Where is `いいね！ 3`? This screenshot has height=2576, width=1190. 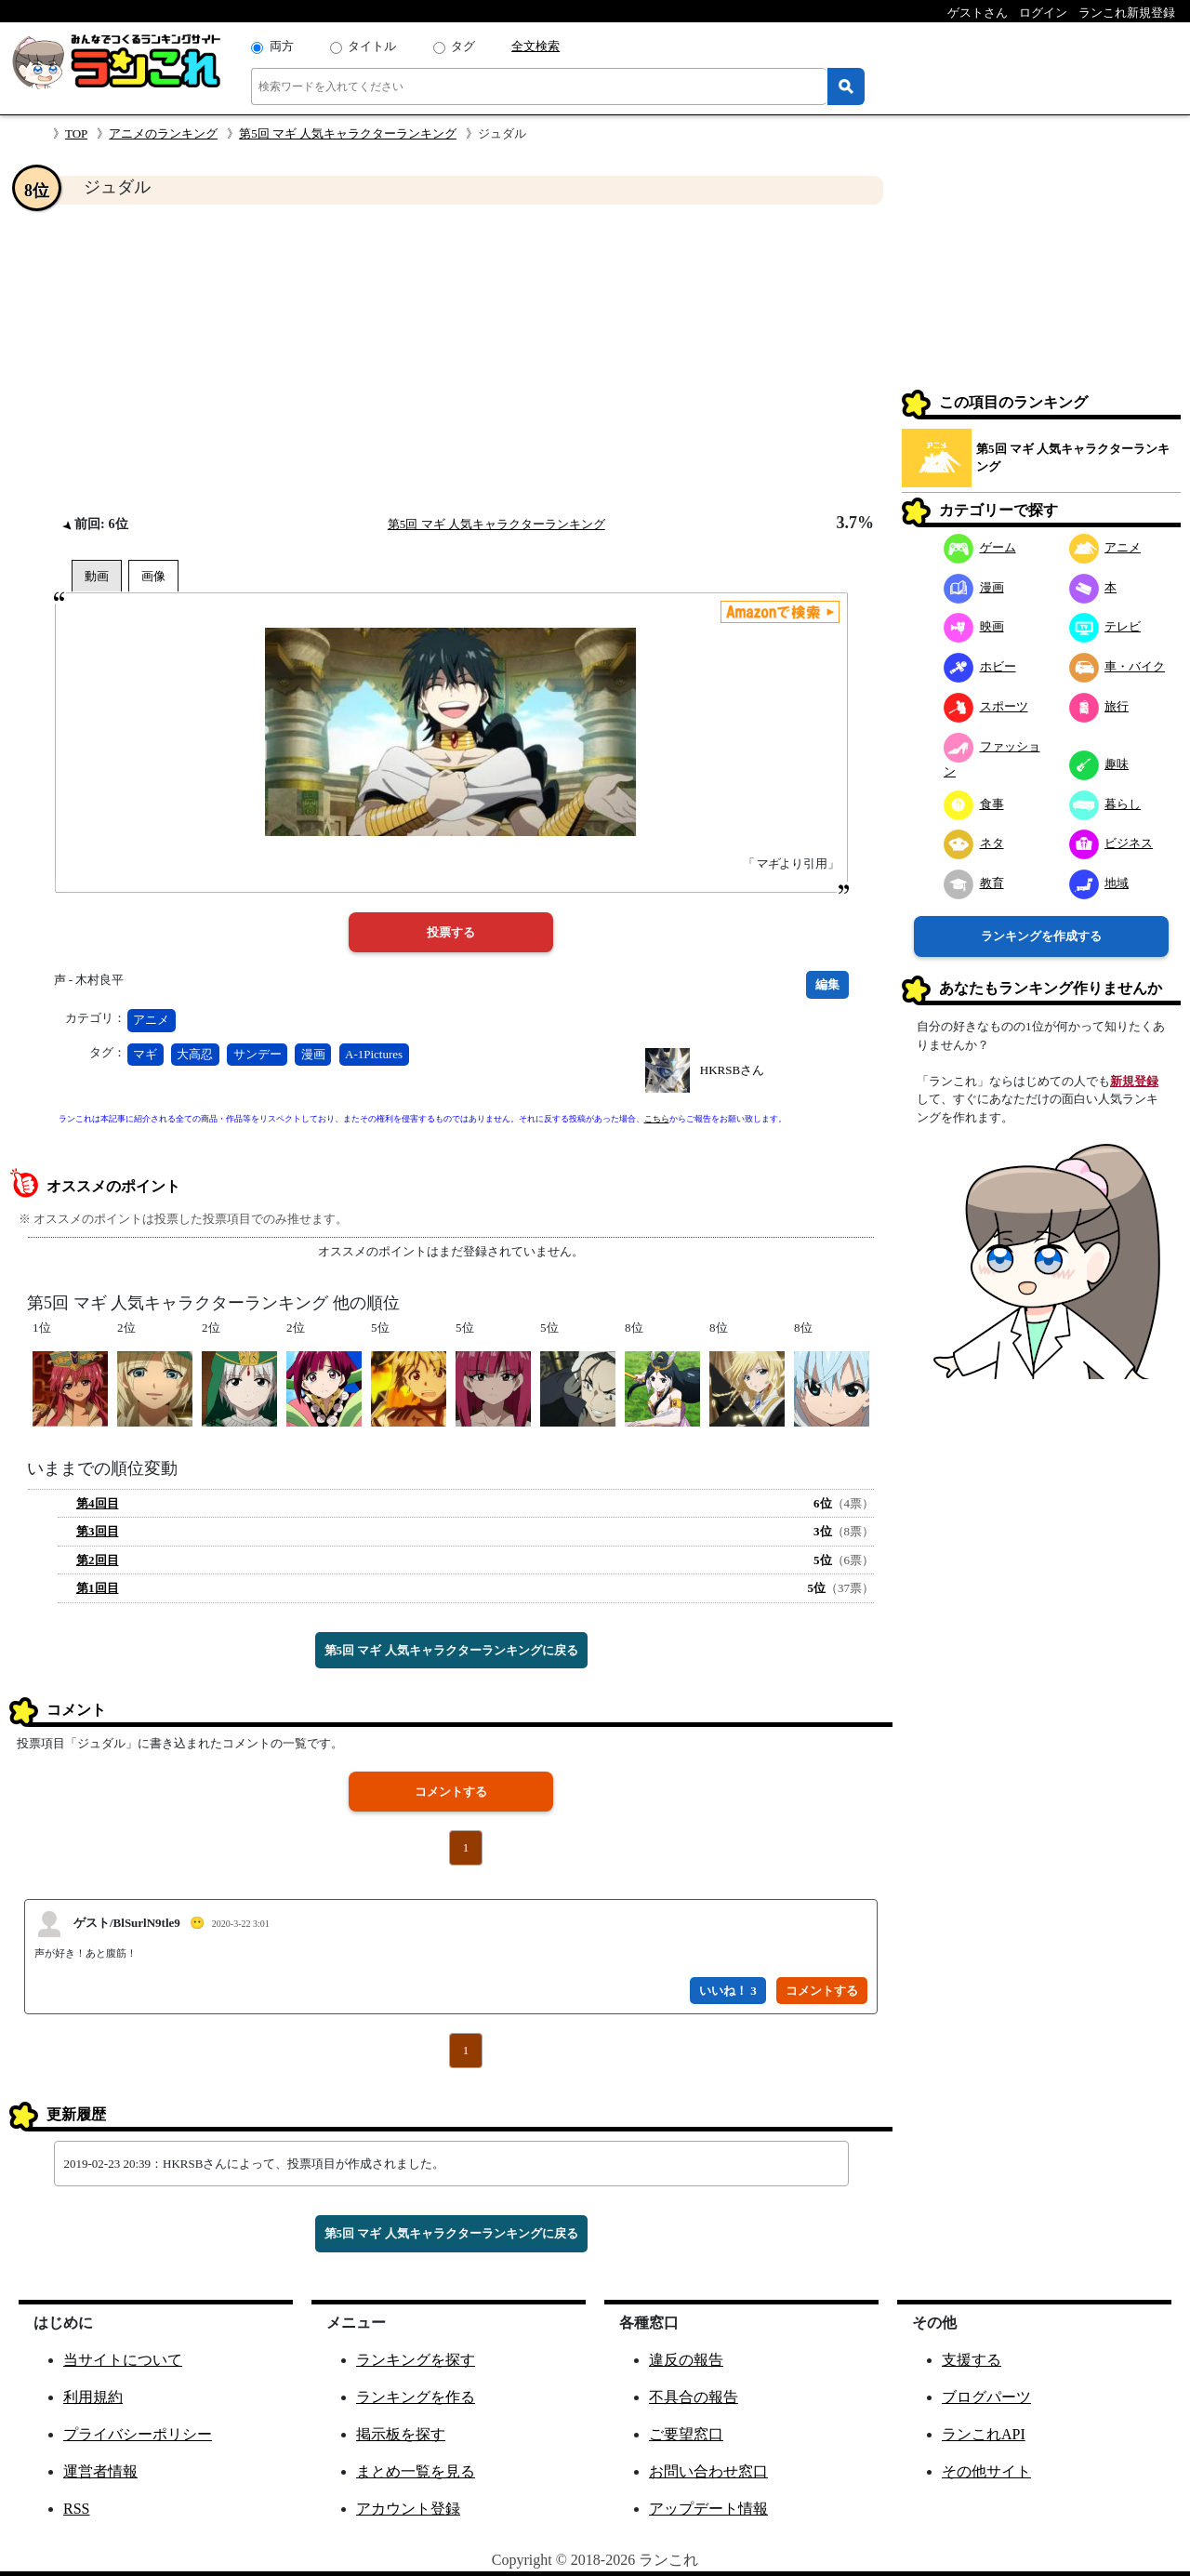 いいね！ 3 is located at coordinates (728, 1991).